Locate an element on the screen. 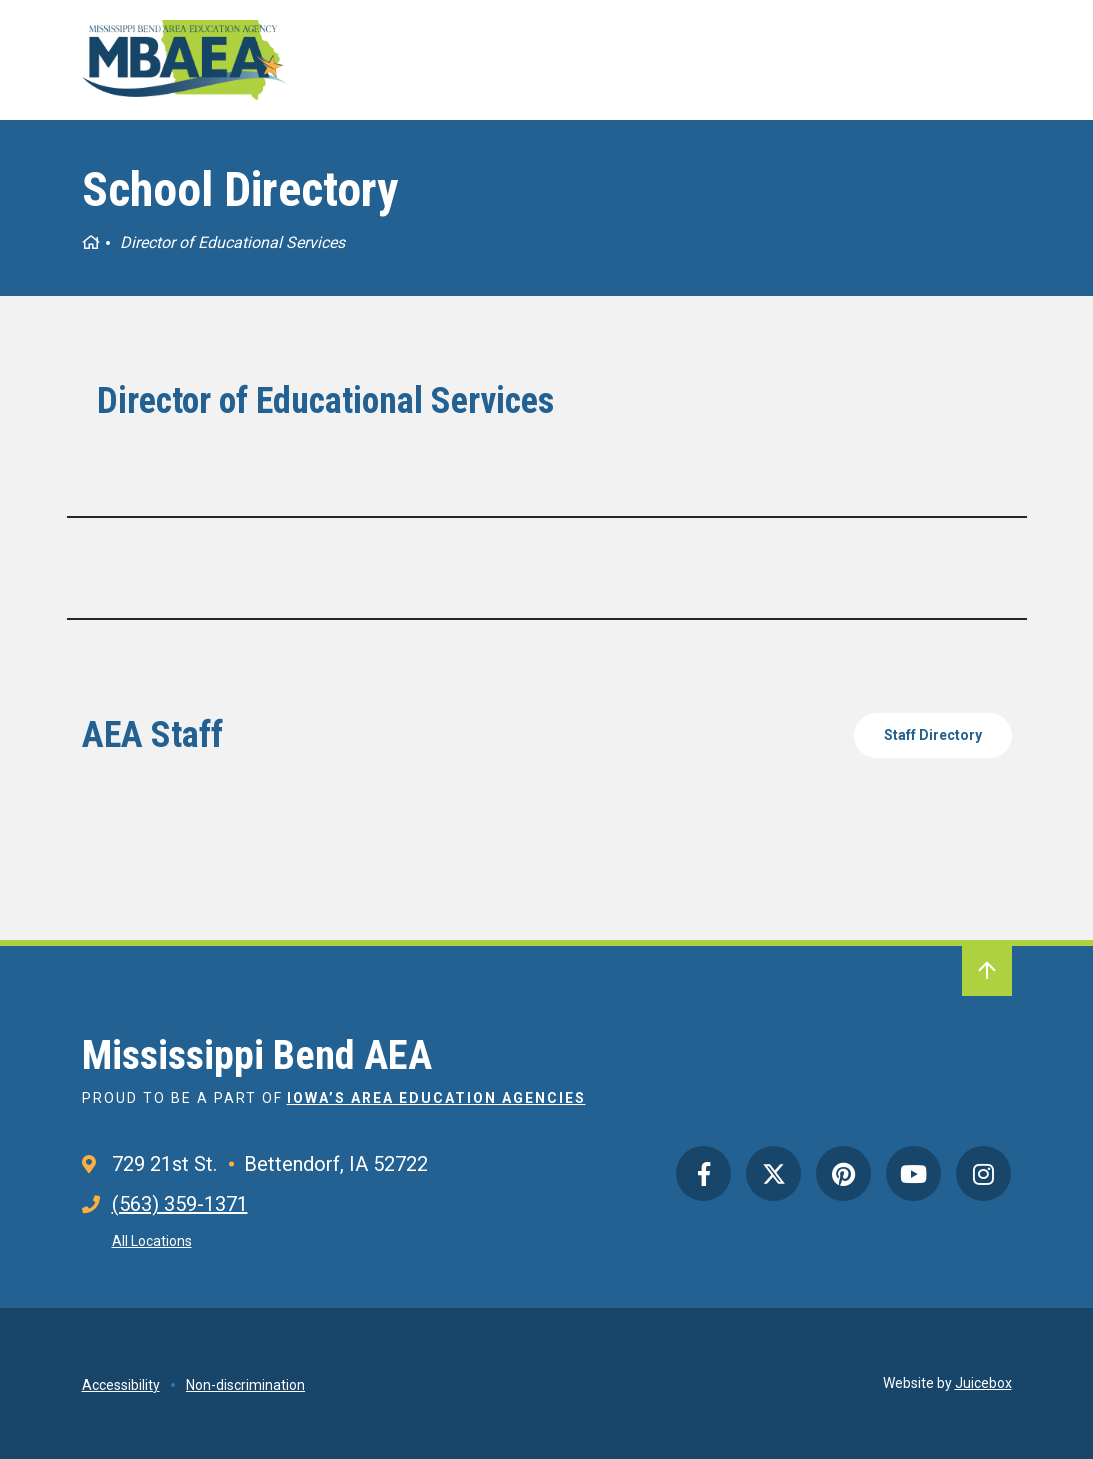  Non-discrimination is located at coordinates (245, 1385).